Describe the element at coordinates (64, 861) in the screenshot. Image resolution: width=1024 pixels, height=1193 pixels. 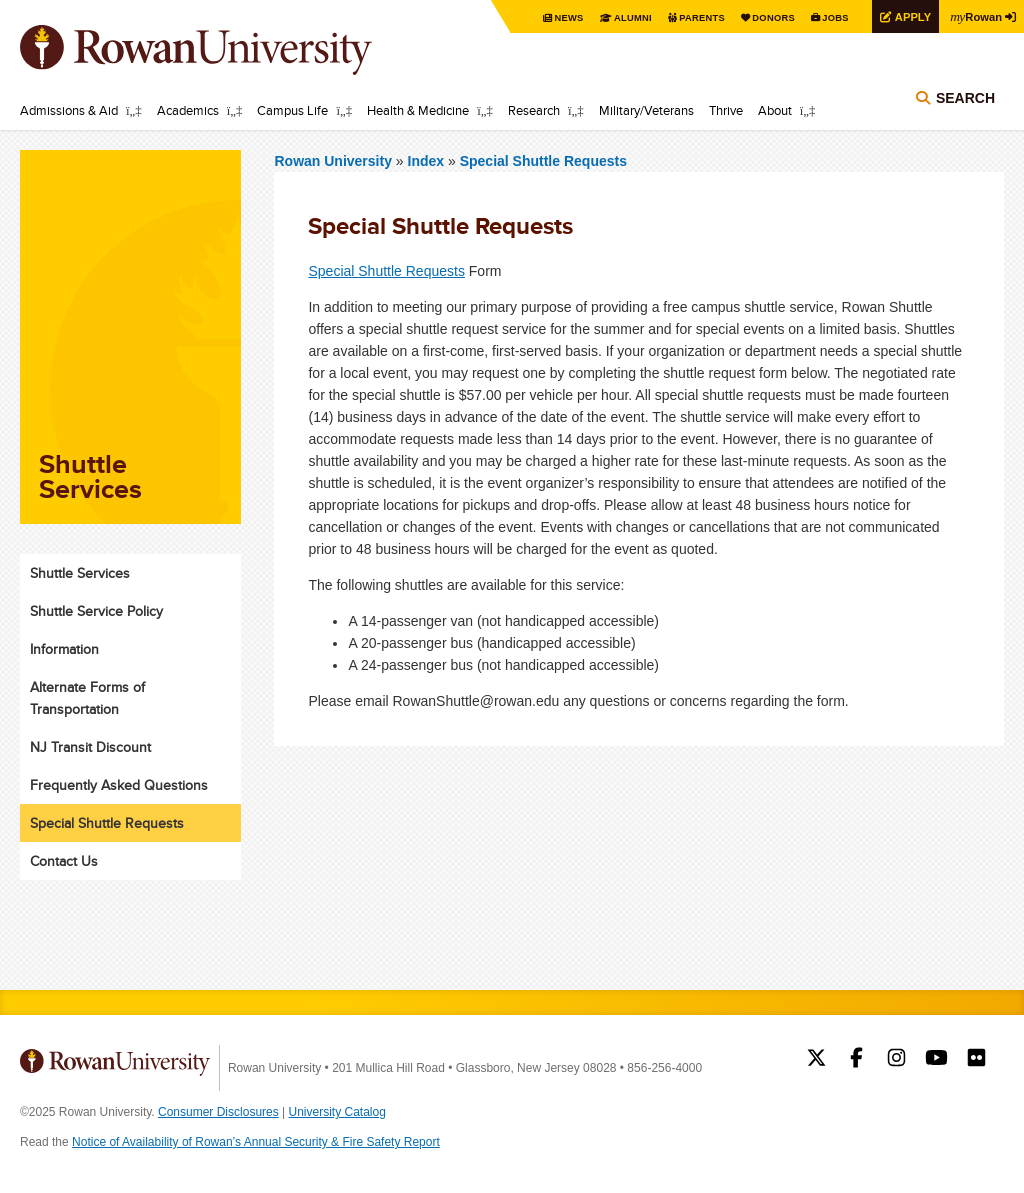
I see `Contact Us` at that location.